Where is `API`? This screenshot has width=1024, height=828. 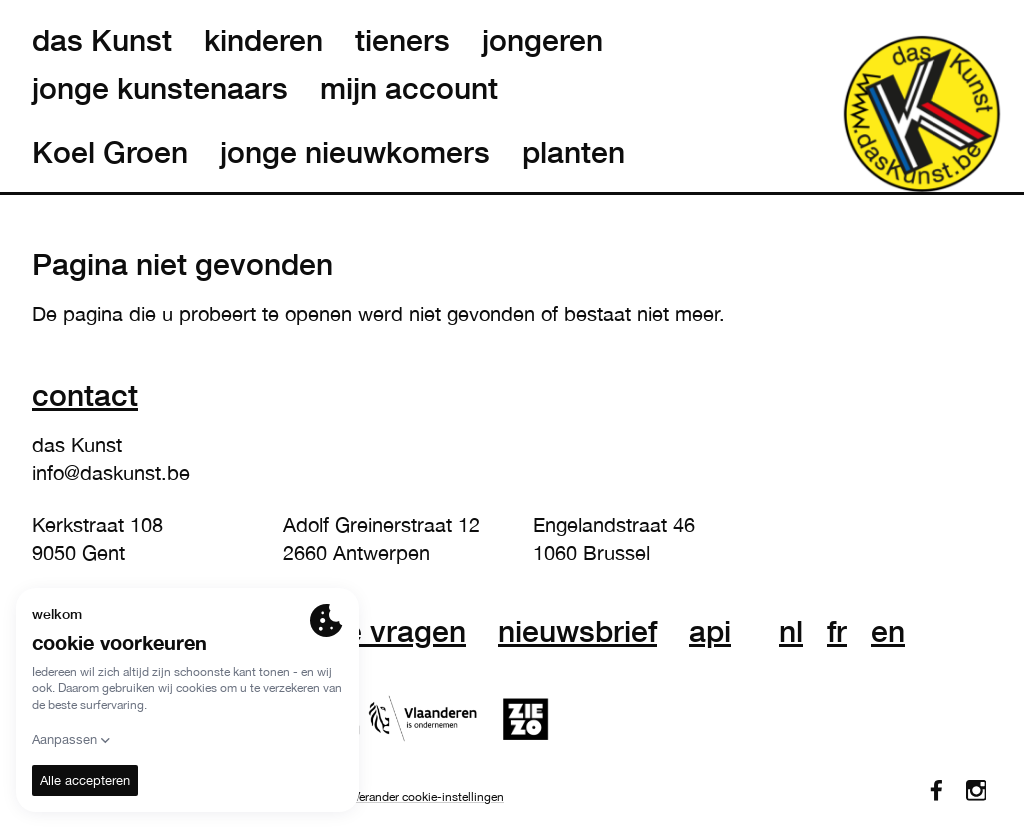 API is located at coordinates (710, 631).